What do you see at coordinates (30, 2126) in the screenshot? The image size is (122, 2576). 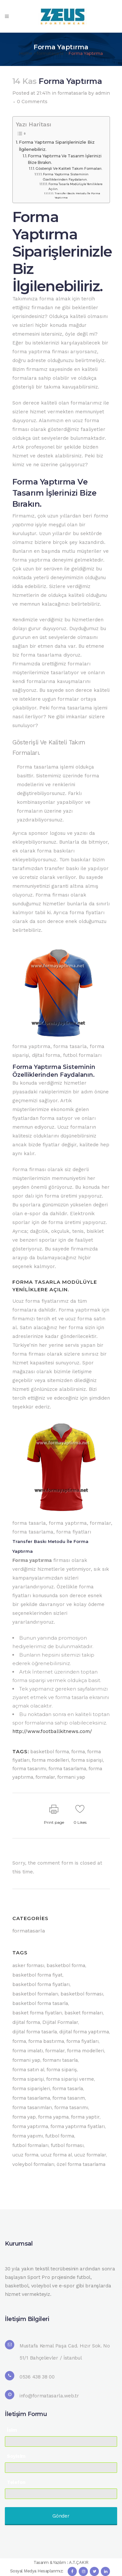 I see `forma yaptırma [forma yaptırma (53 öge)]` at bounding box center [30, 2126].